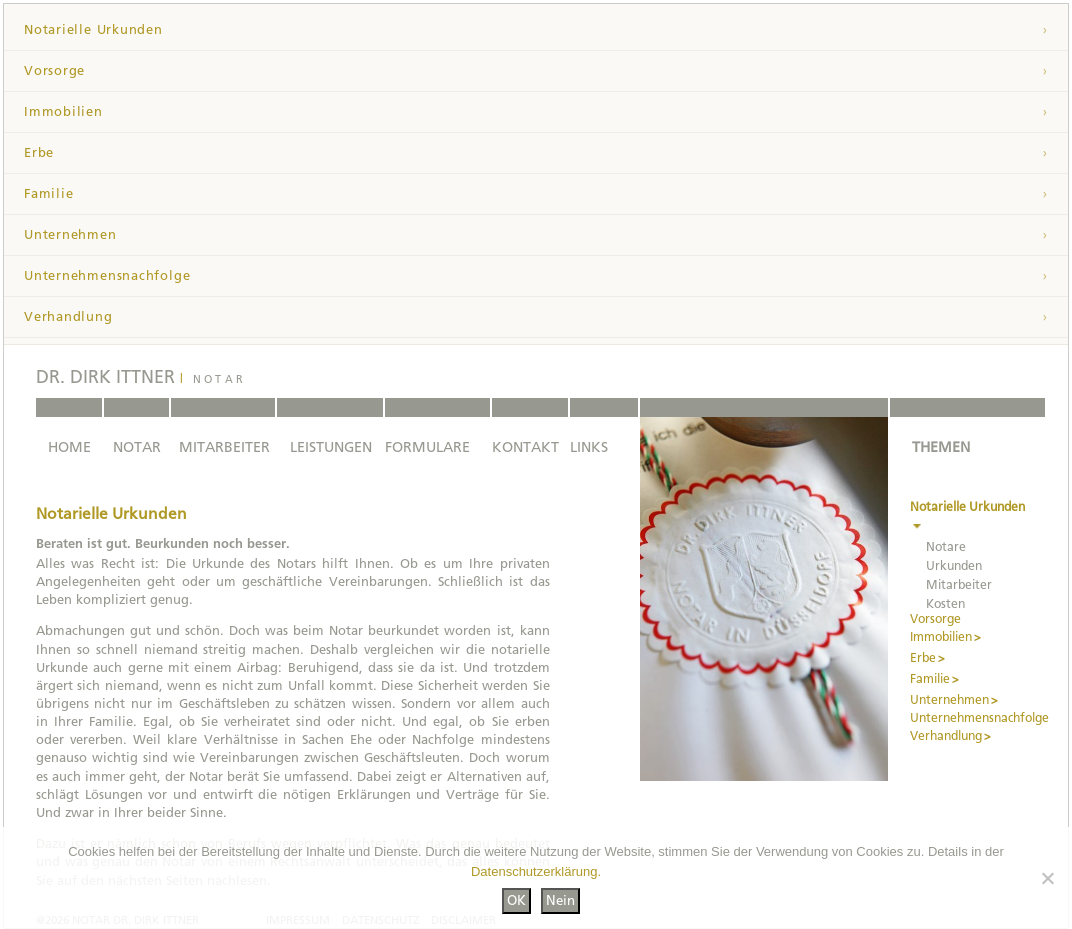 This screenshot has height=929, width=1072. Describe the element at coordinates (224, 447) in the screenshot. I see `MITARBEITER` at that location.